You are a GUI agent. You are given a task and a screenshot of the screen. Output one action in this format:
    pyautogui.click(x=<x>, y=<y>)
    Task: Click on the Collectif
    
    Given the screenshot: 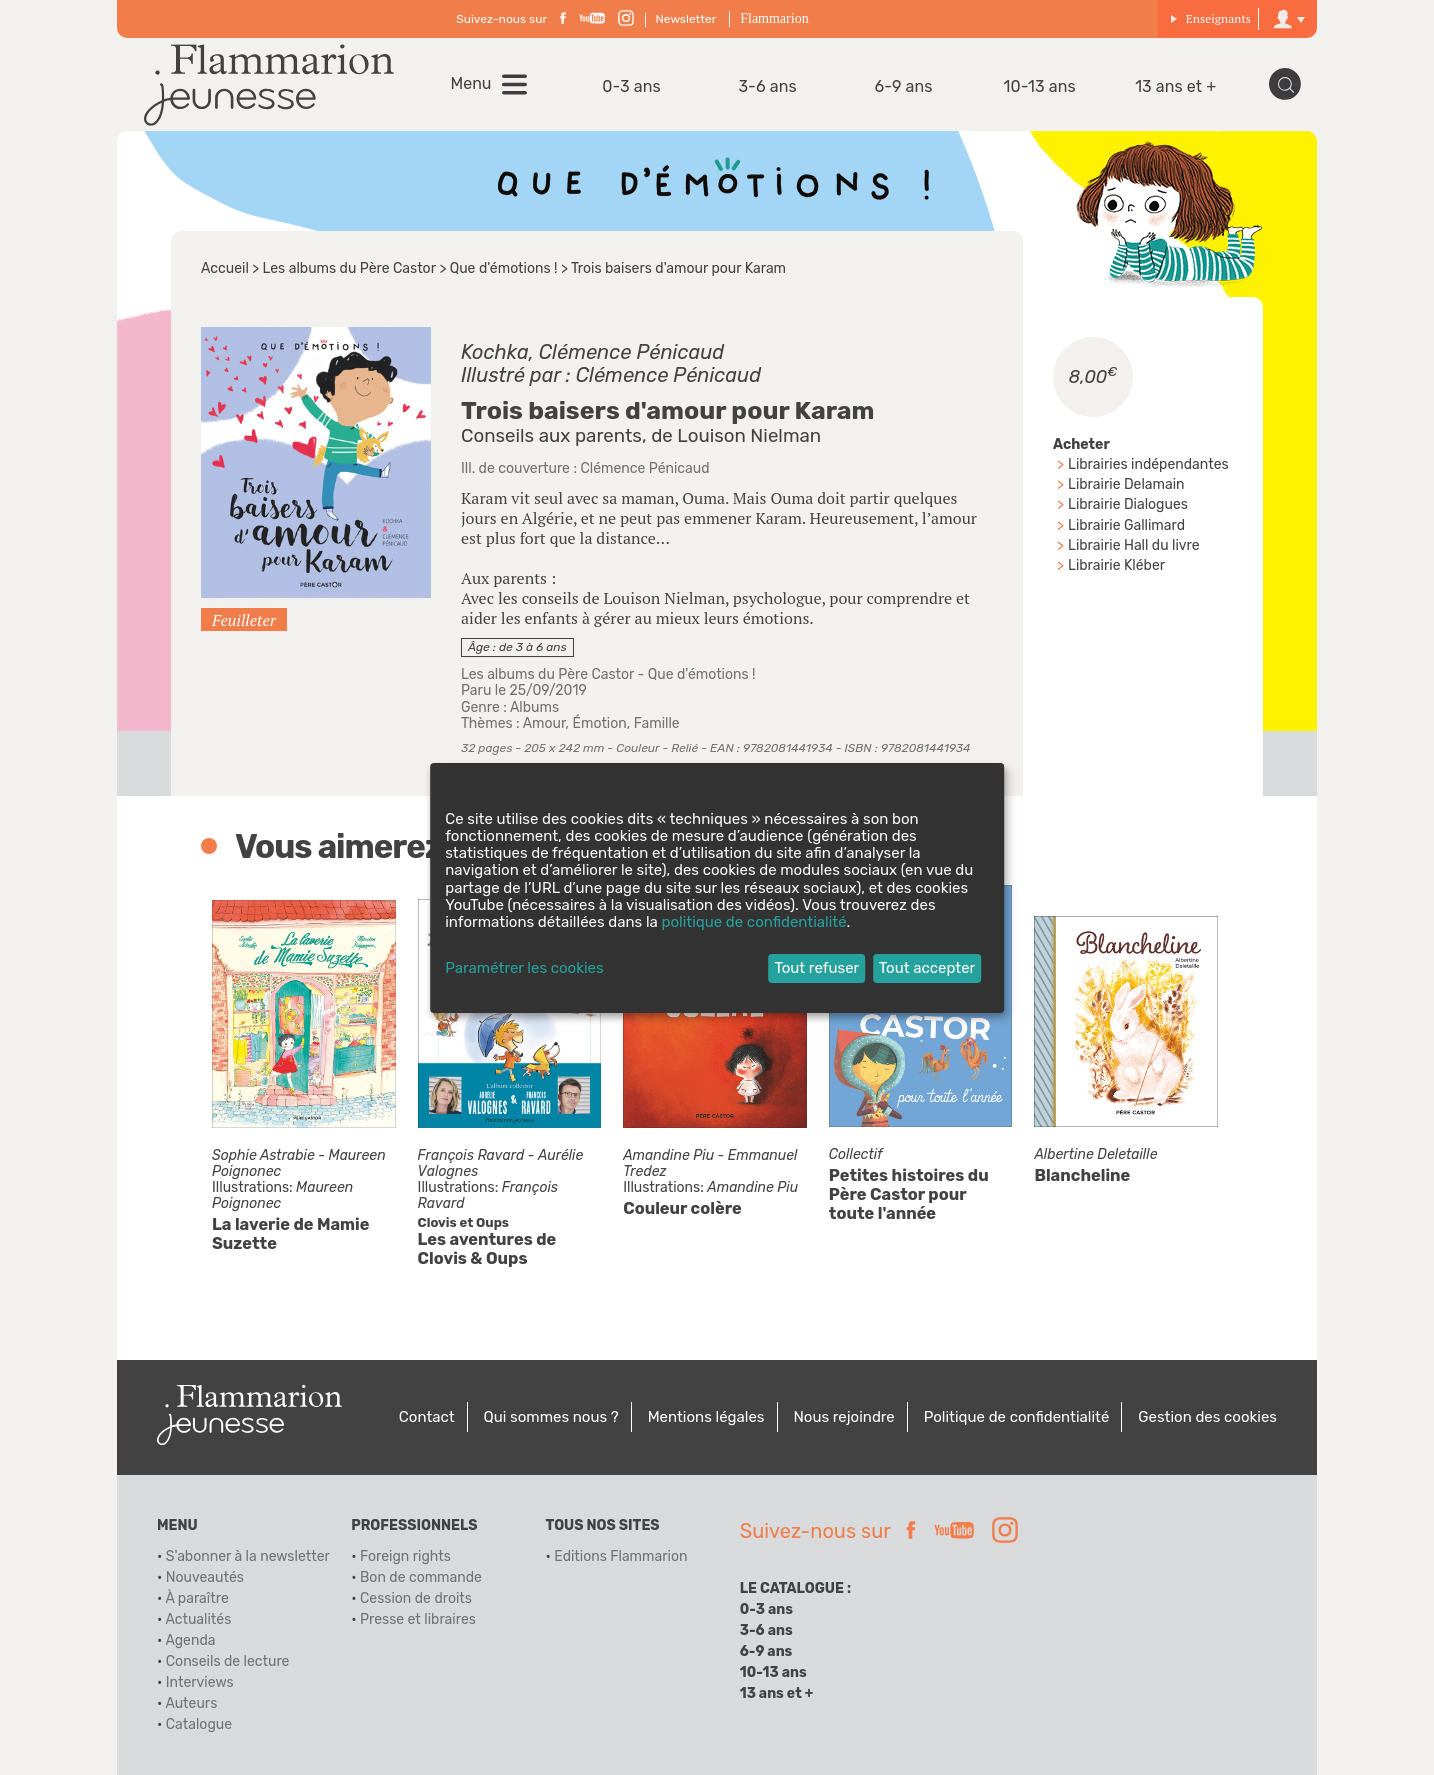 What is the action you would take?
    pyautogui.click(x=856, y=1155)
    